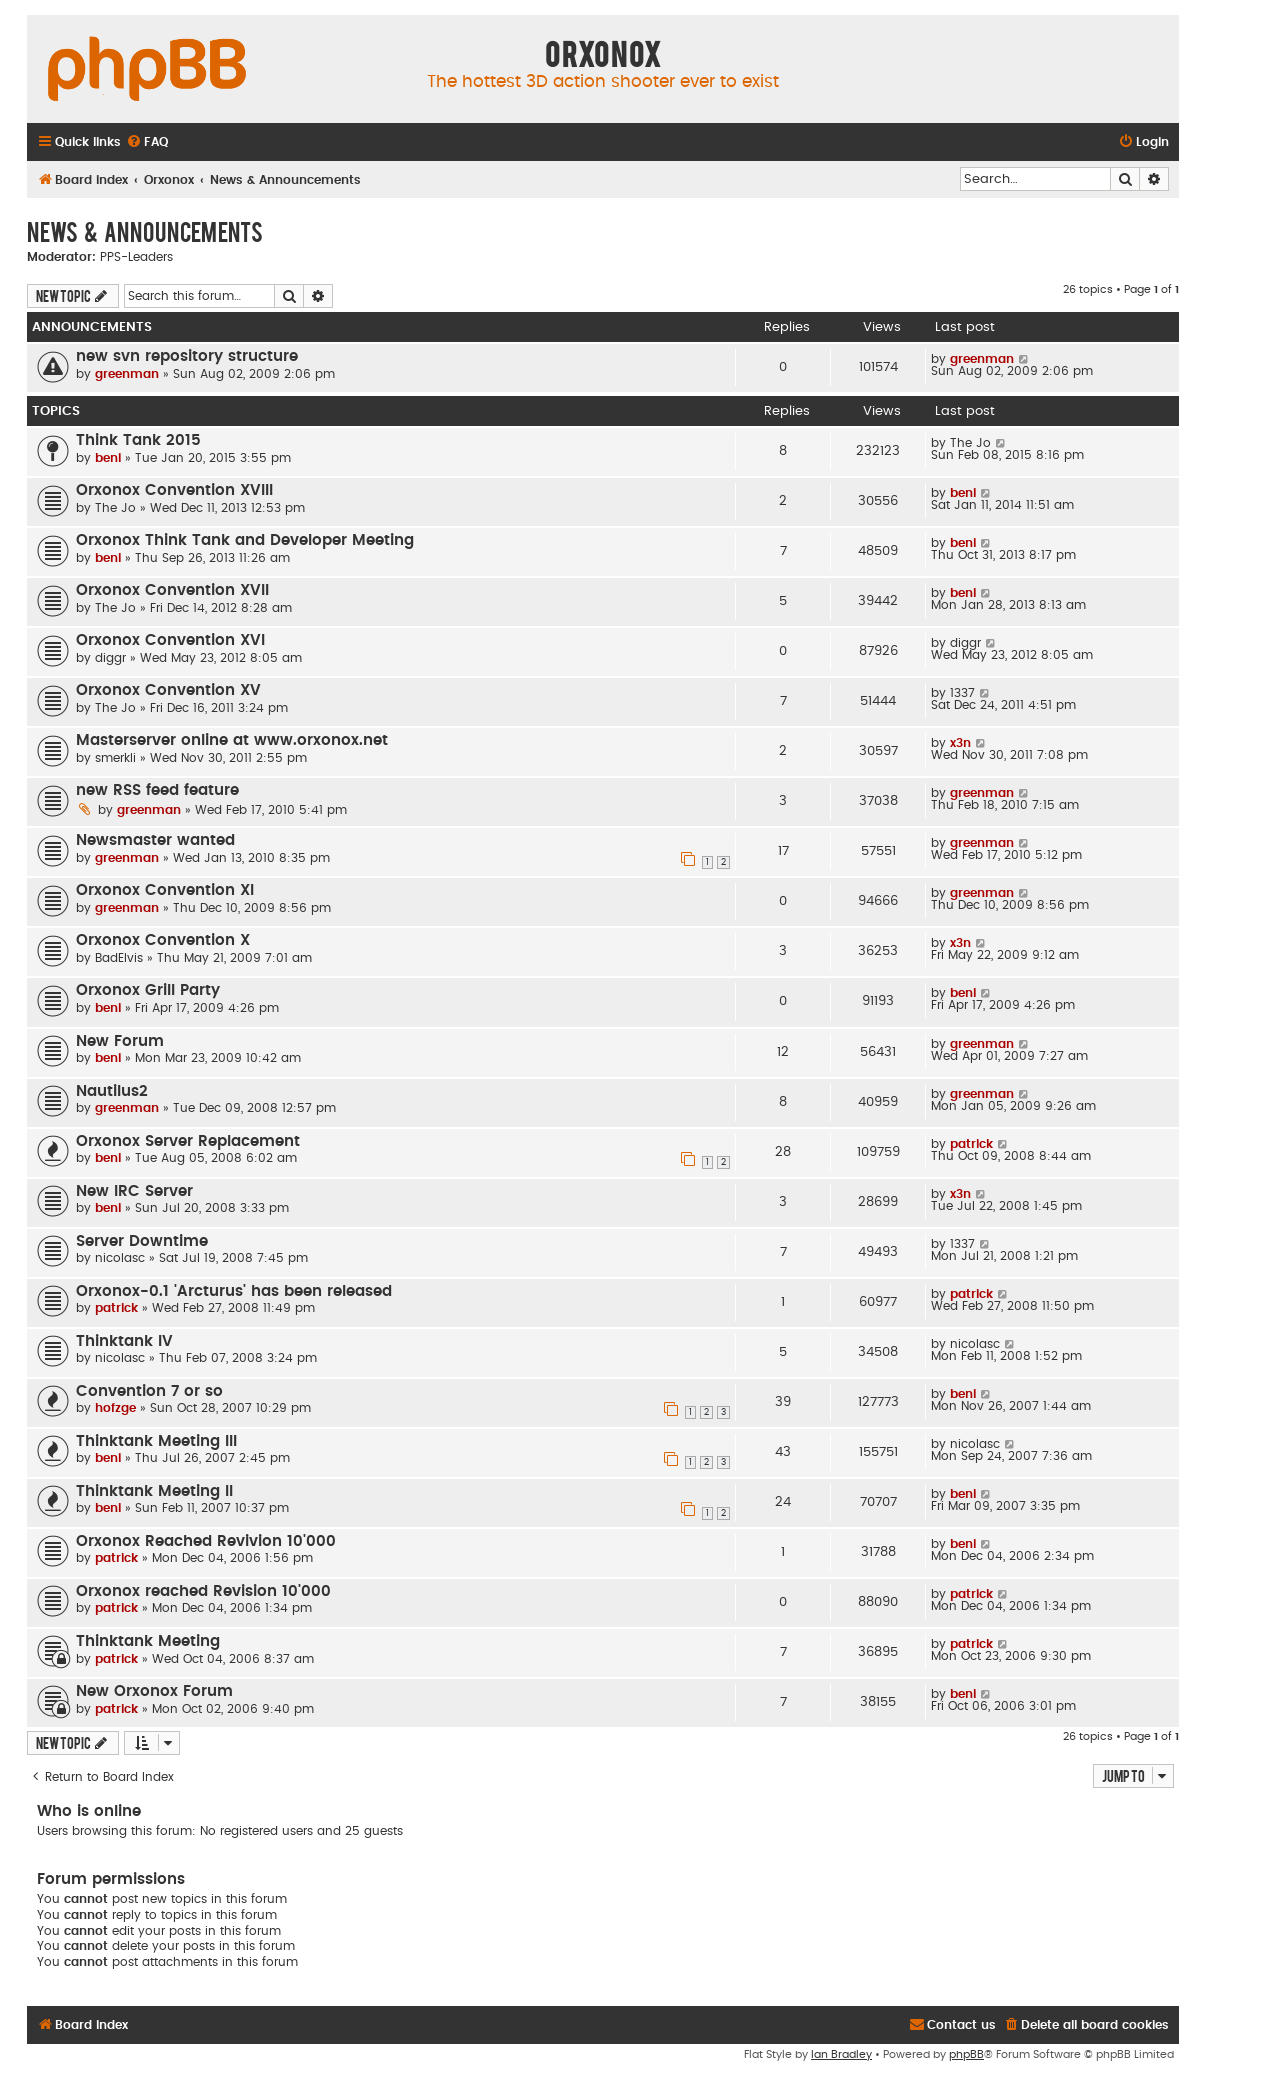 The image size is (1280, 2092). I want to click on Nautilus2, so click(112, 1091).